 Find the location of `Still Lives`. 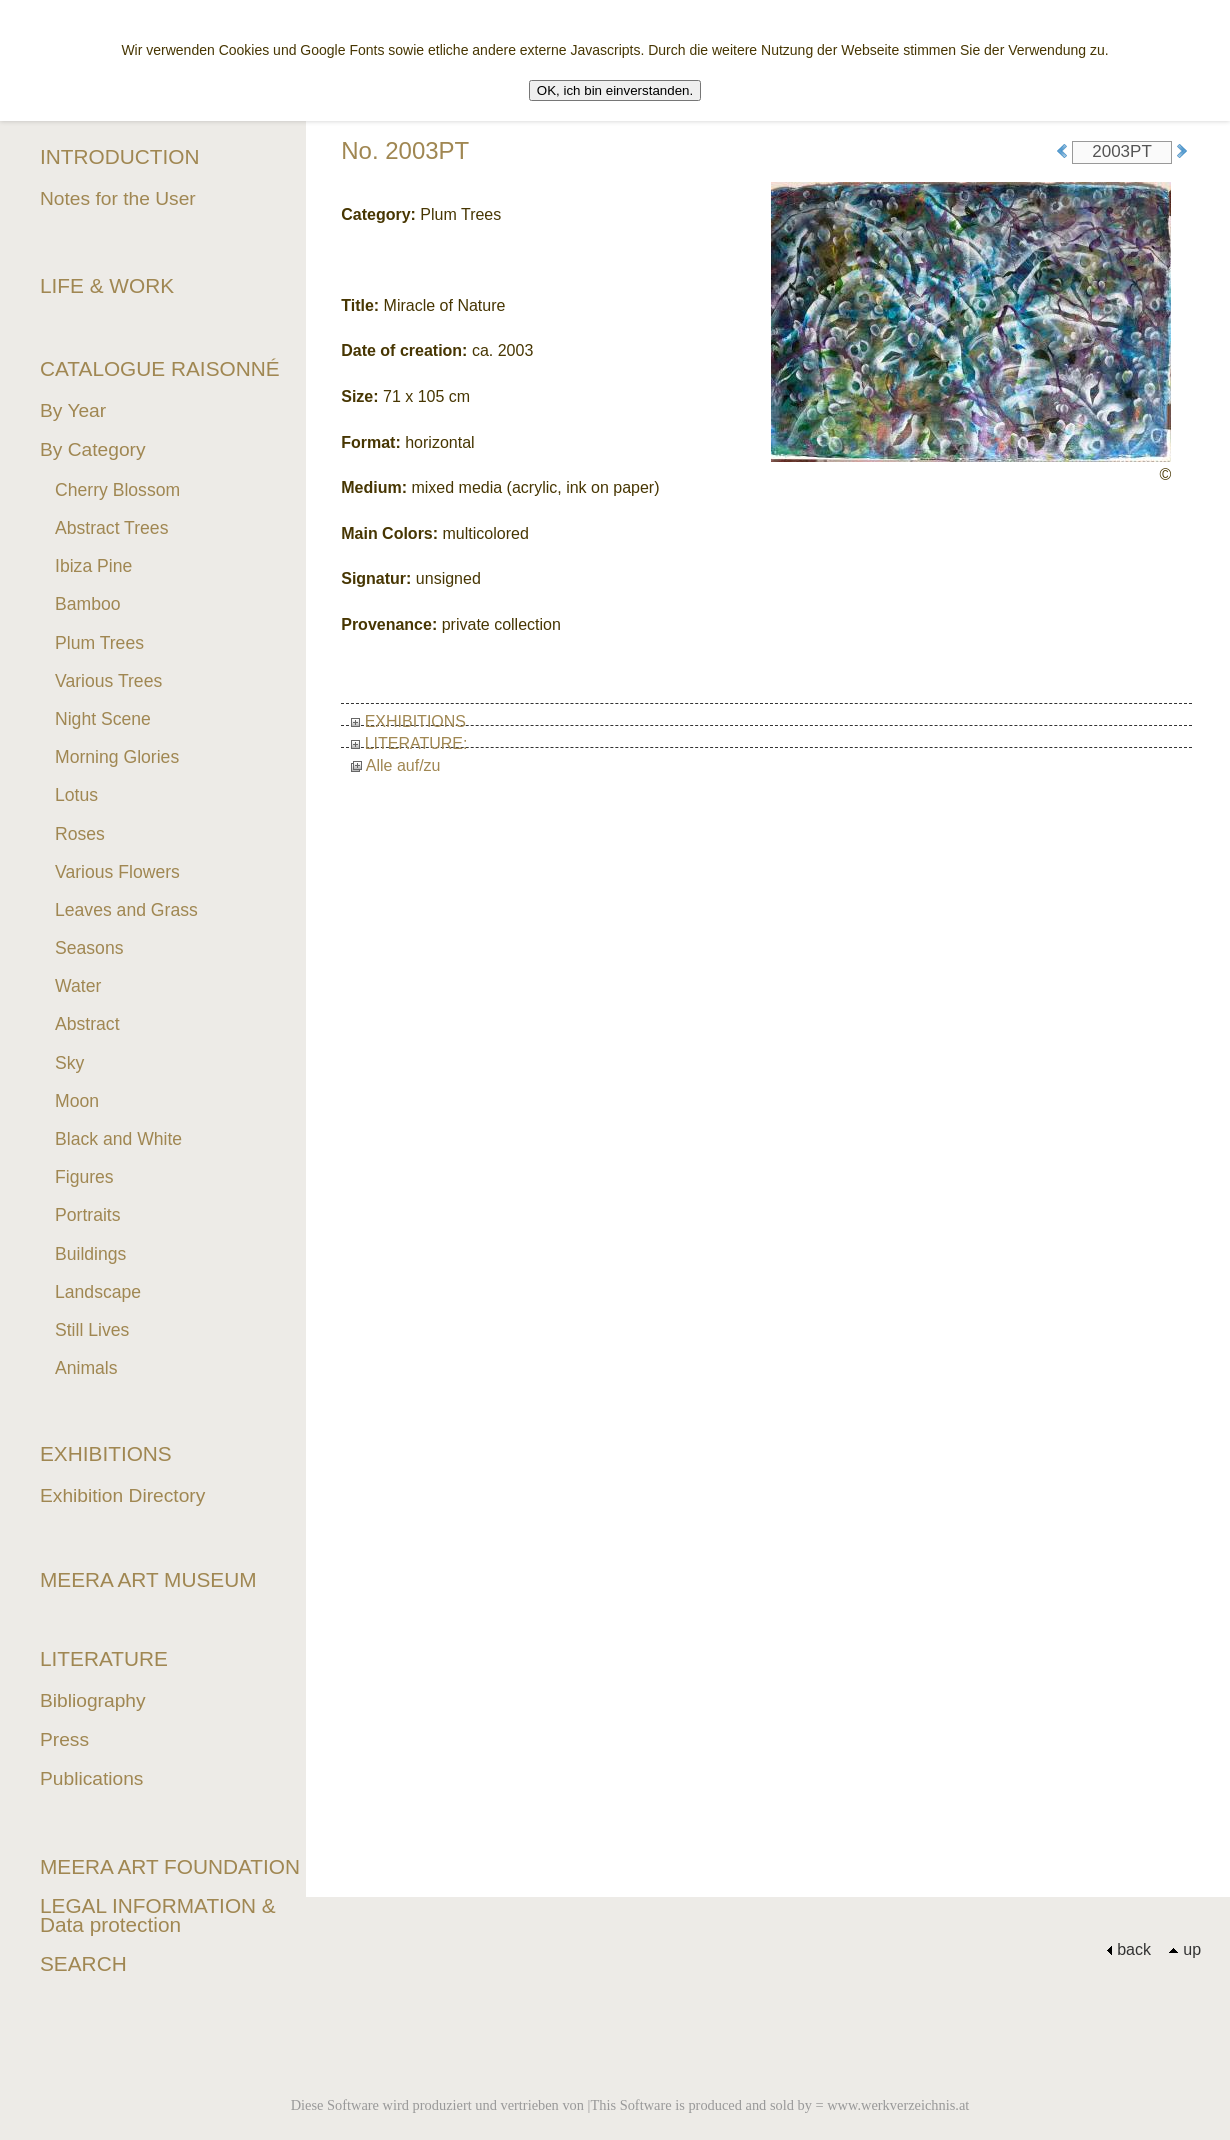

Still Lives is located at coordinates (92, 1330).